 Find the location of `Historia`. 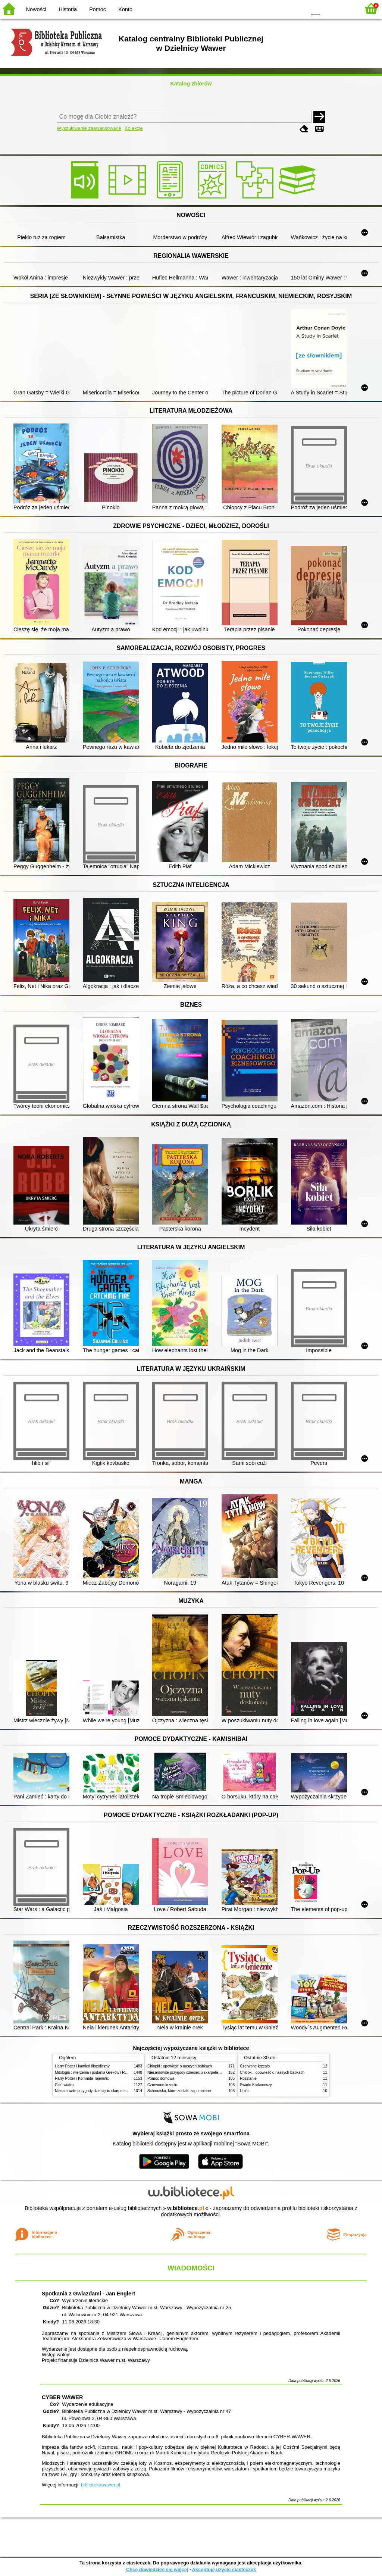

Historia is located at coordinates (68, 9).